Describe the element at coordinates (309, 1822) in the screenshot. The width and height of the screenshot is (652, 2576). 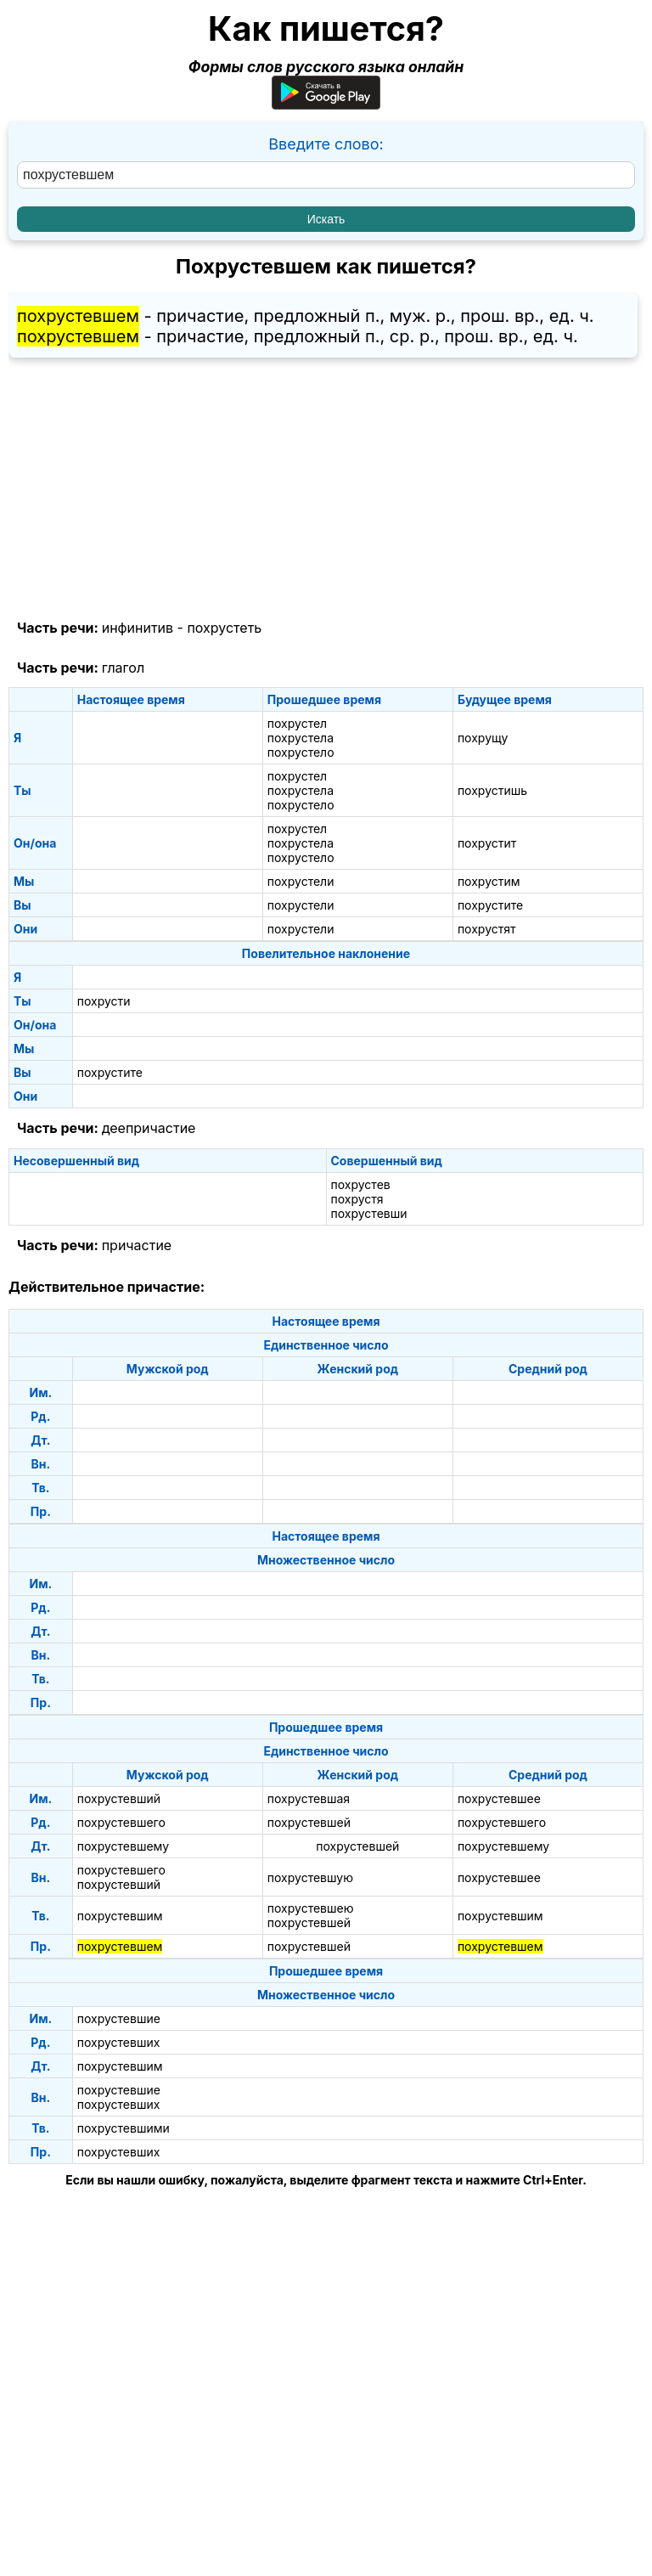
I see `похрустевшей` at that location.